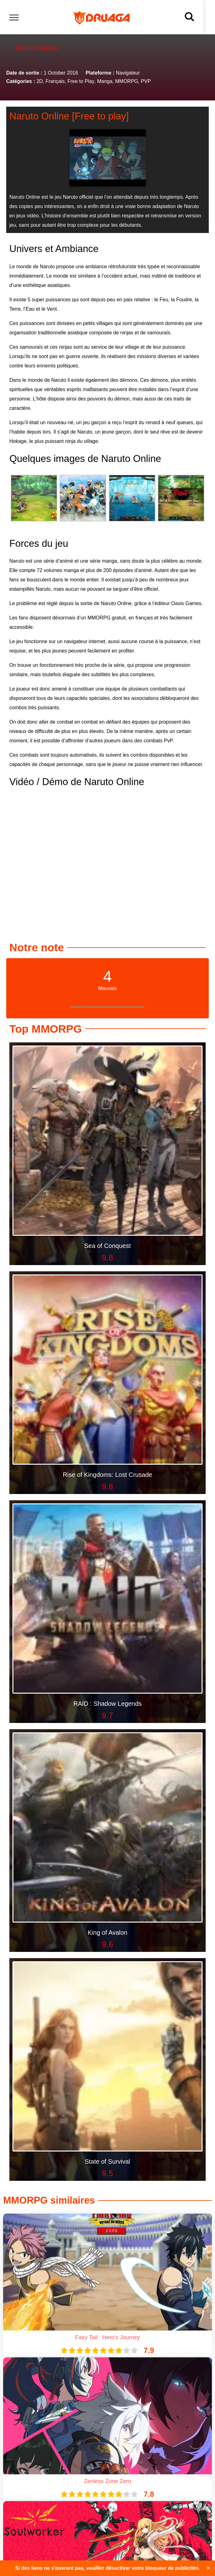 The height and width of the screenshot is (2576, 215). I want to click on State of Survival, so click(107, 2161).